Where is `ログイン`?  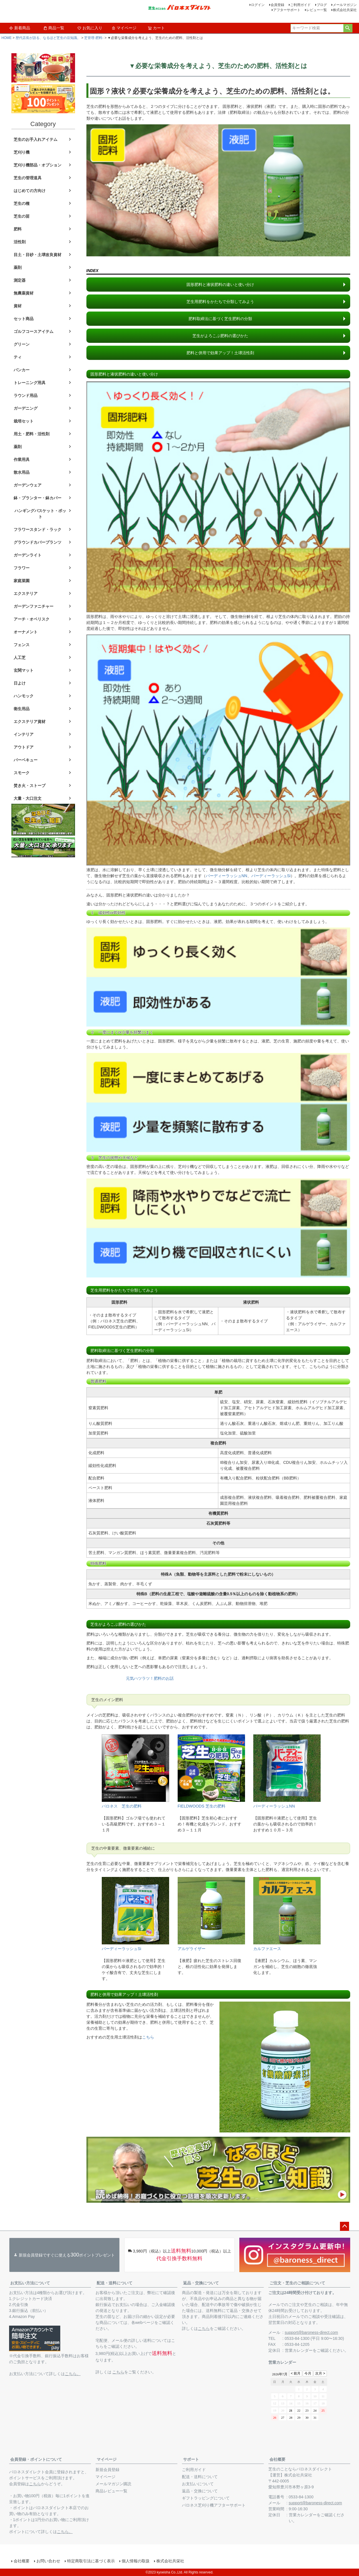
ログイン is located at coordinates (258, 5).